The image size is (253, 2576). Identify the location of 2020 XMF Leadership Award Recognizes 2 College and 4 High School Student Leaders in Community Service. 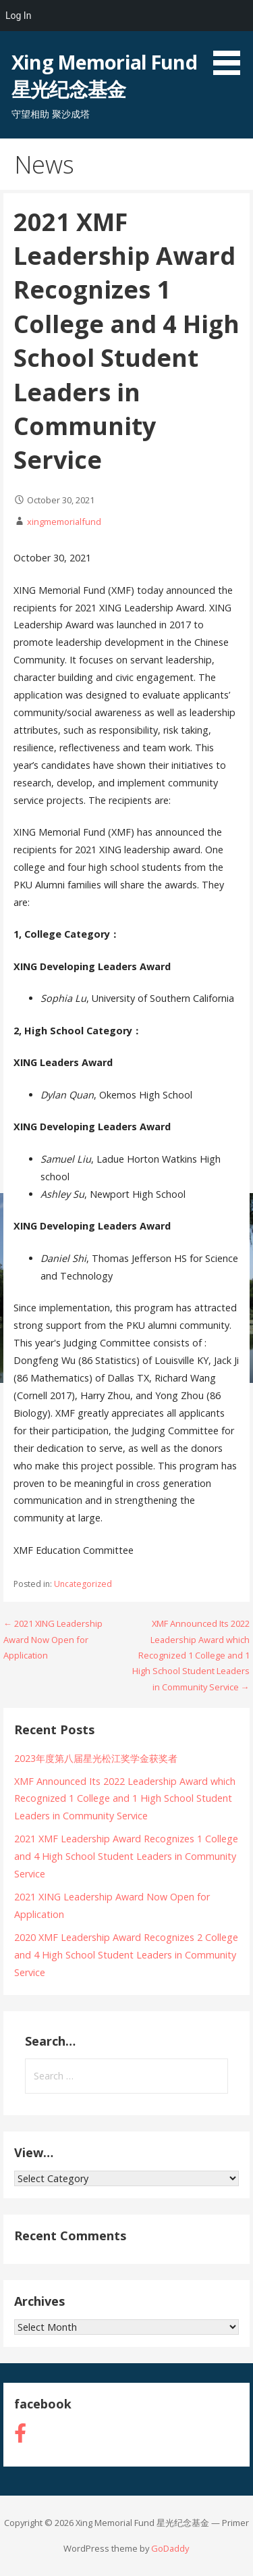
(126, 1955).